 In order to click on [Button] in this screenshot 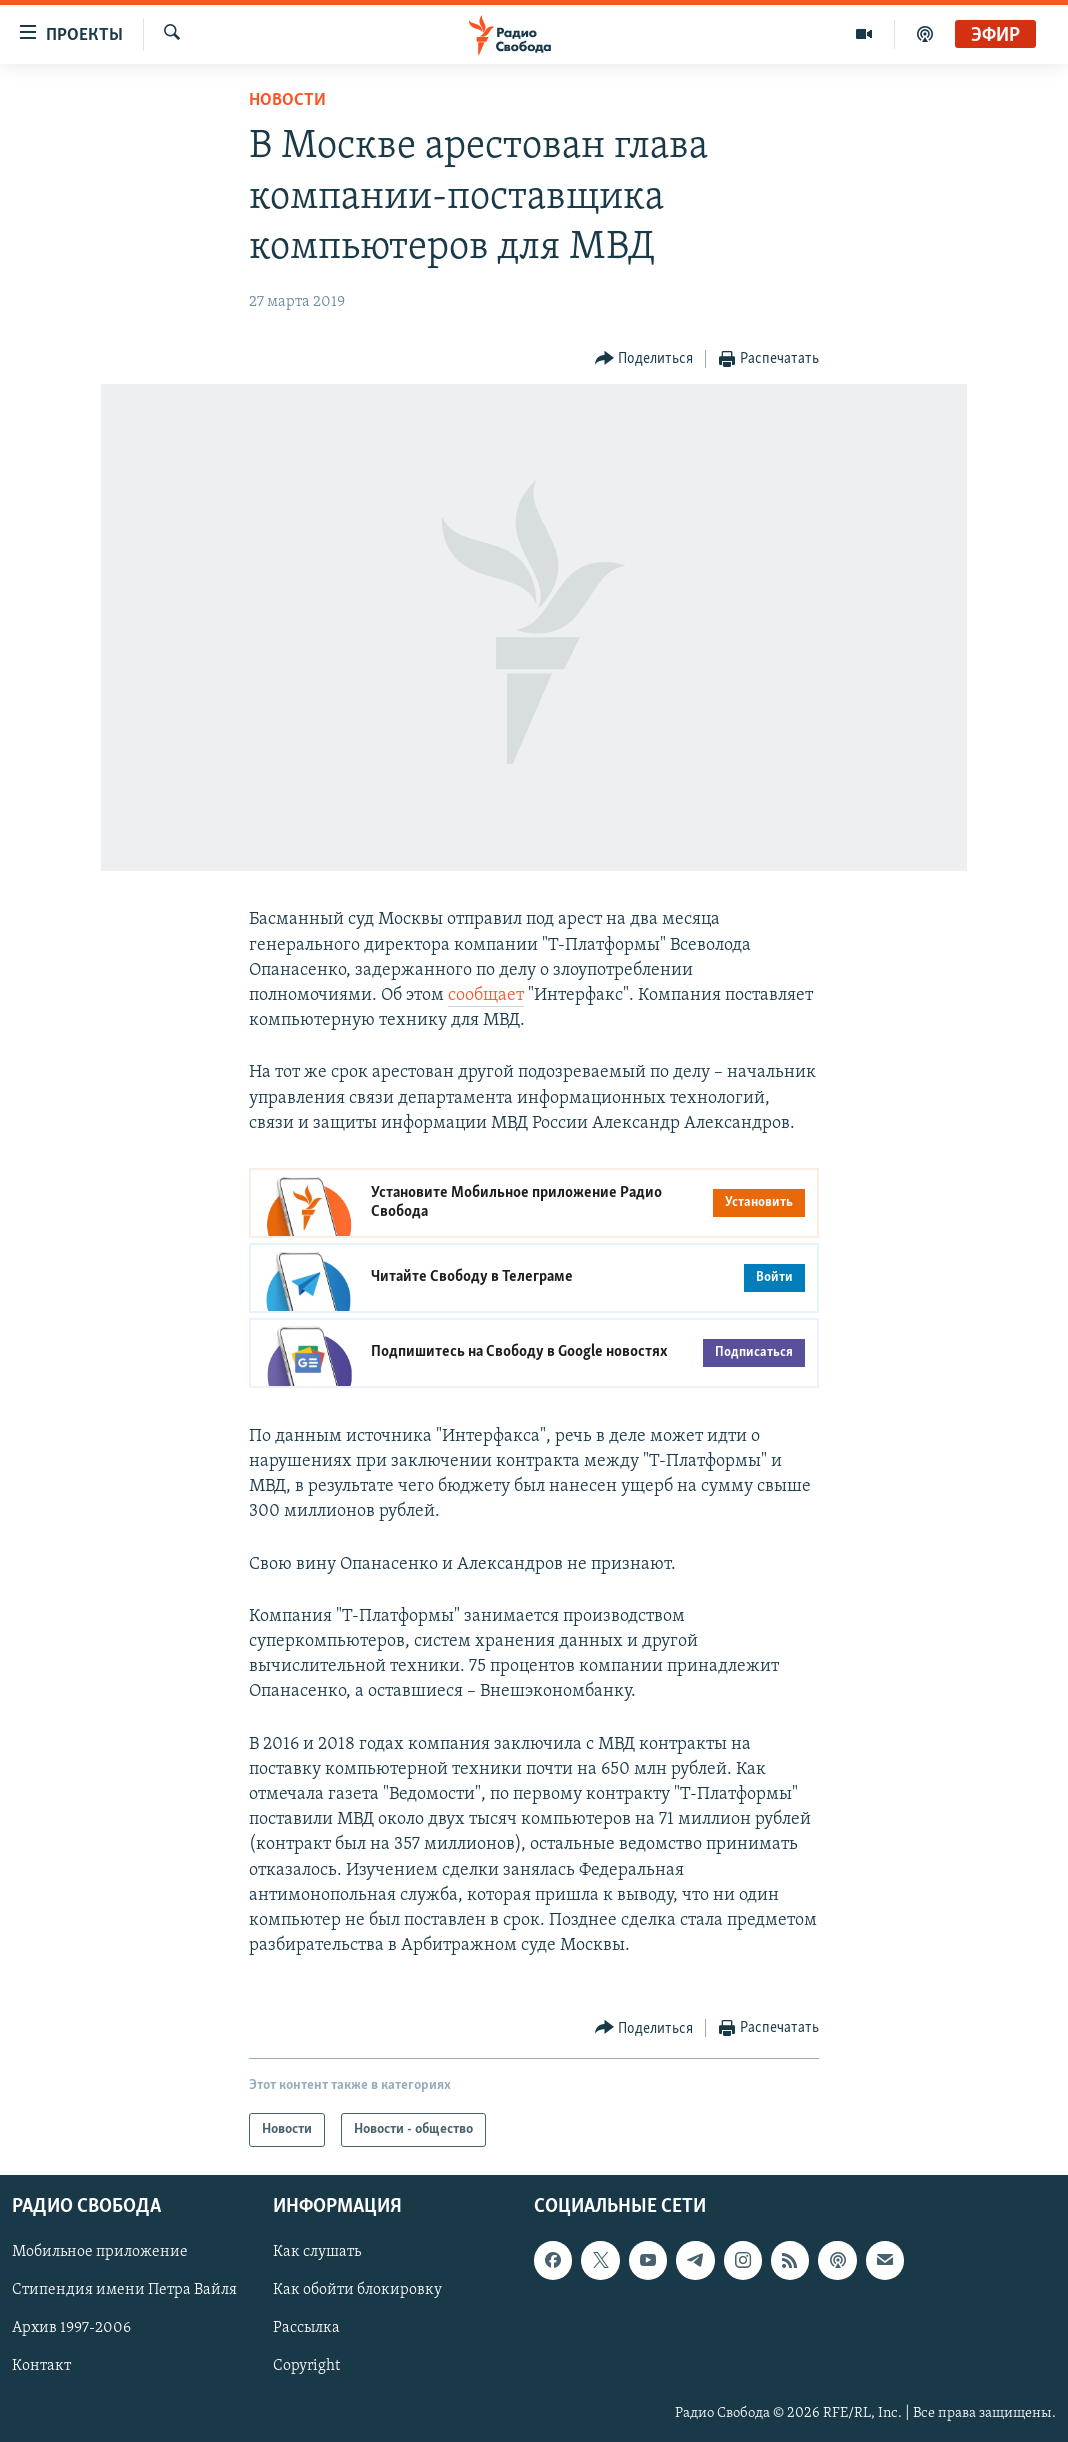, I will do `click(644, 359)`.